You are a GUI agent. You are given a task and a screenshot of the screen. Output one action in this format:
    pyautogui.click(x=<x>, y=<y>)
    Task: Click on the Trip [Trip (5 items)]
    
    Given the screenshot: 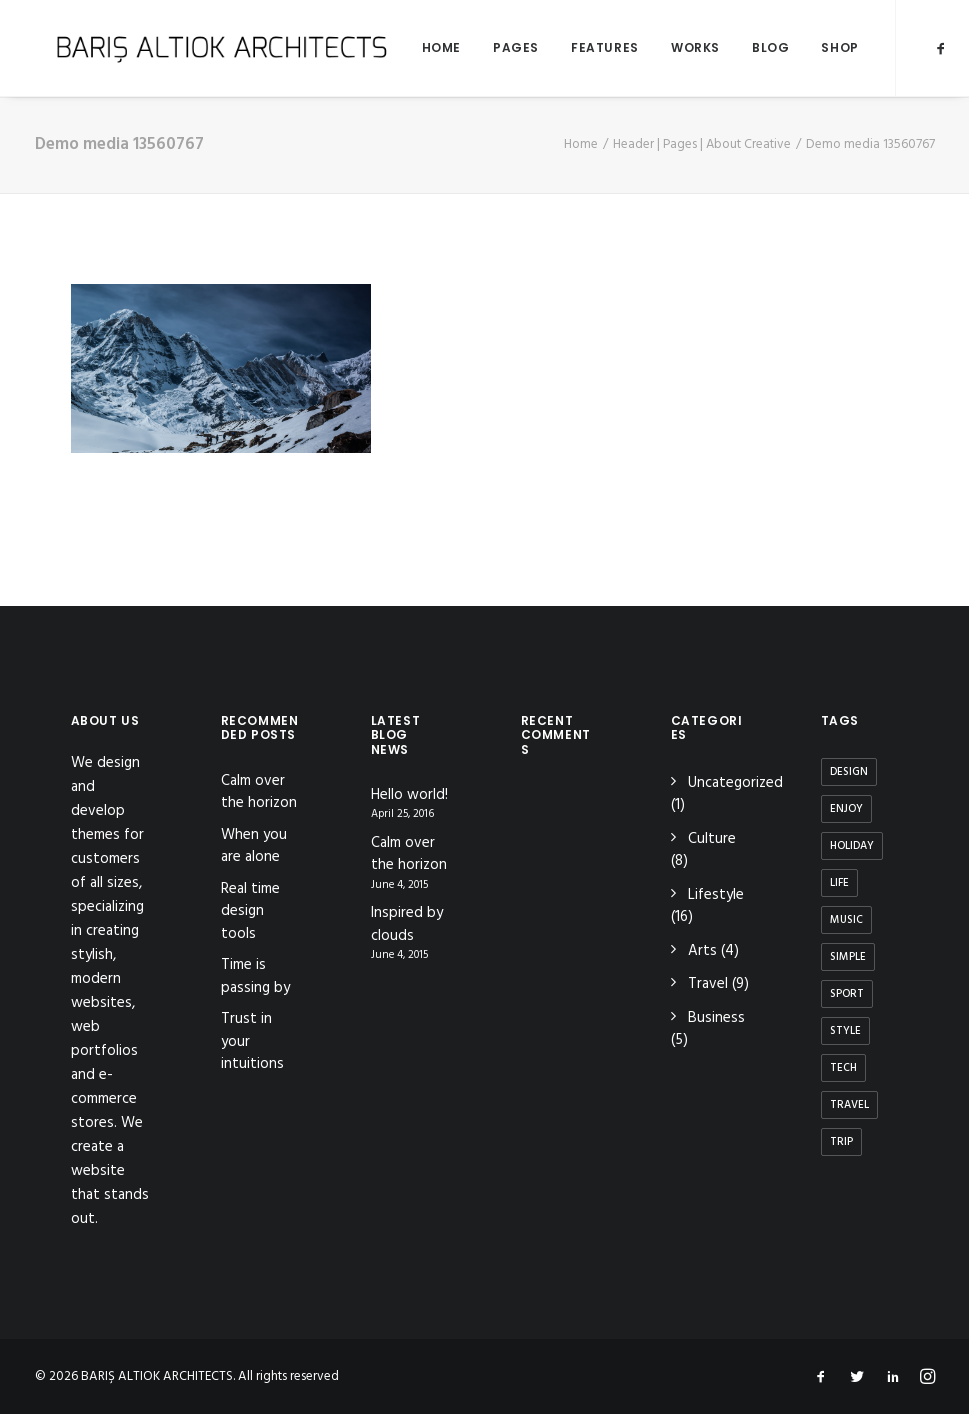 What is the action you would take?
    pyautogui.click(x=841, y=1142)
    